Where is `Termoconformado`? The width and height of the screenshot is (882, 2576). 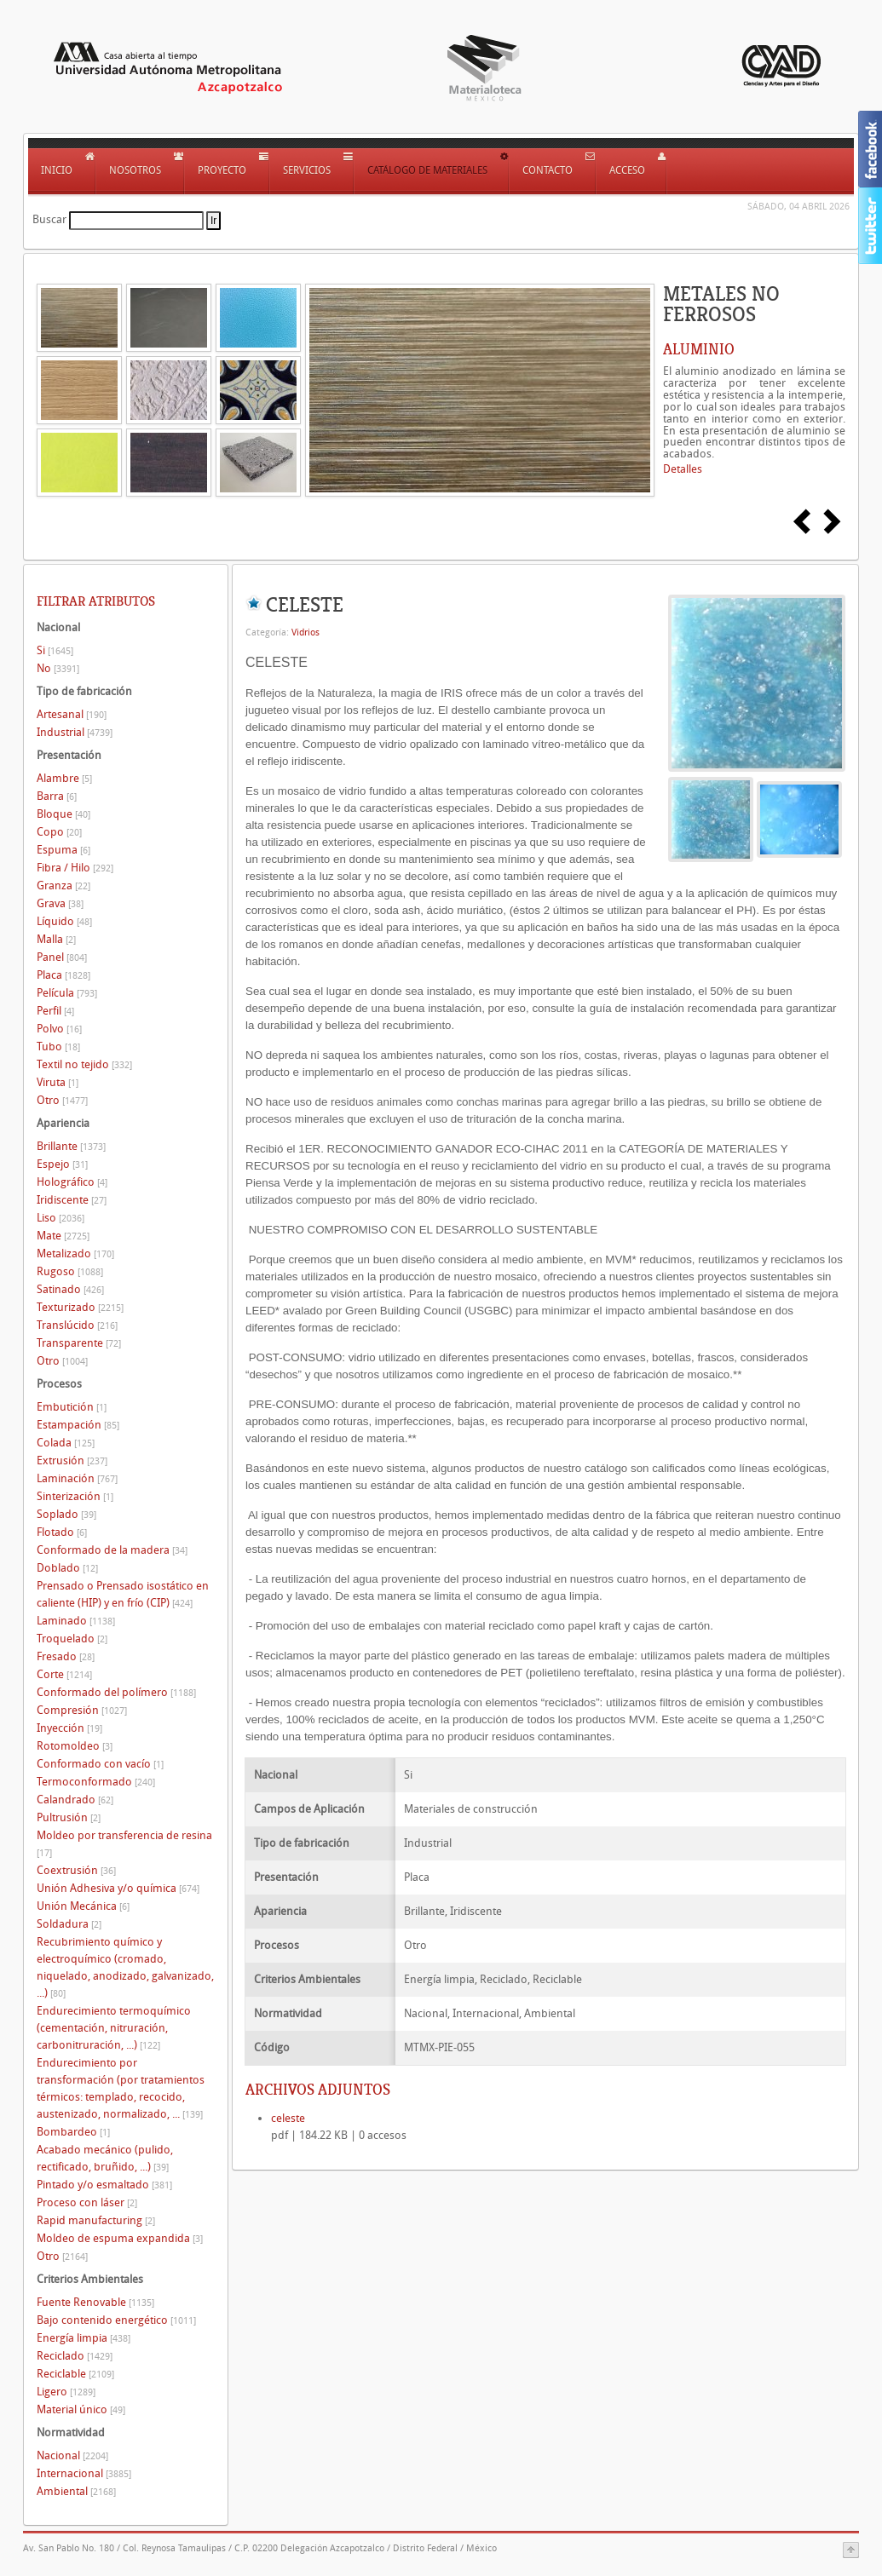
Termoconformado is located at coordinates (96, 1781).